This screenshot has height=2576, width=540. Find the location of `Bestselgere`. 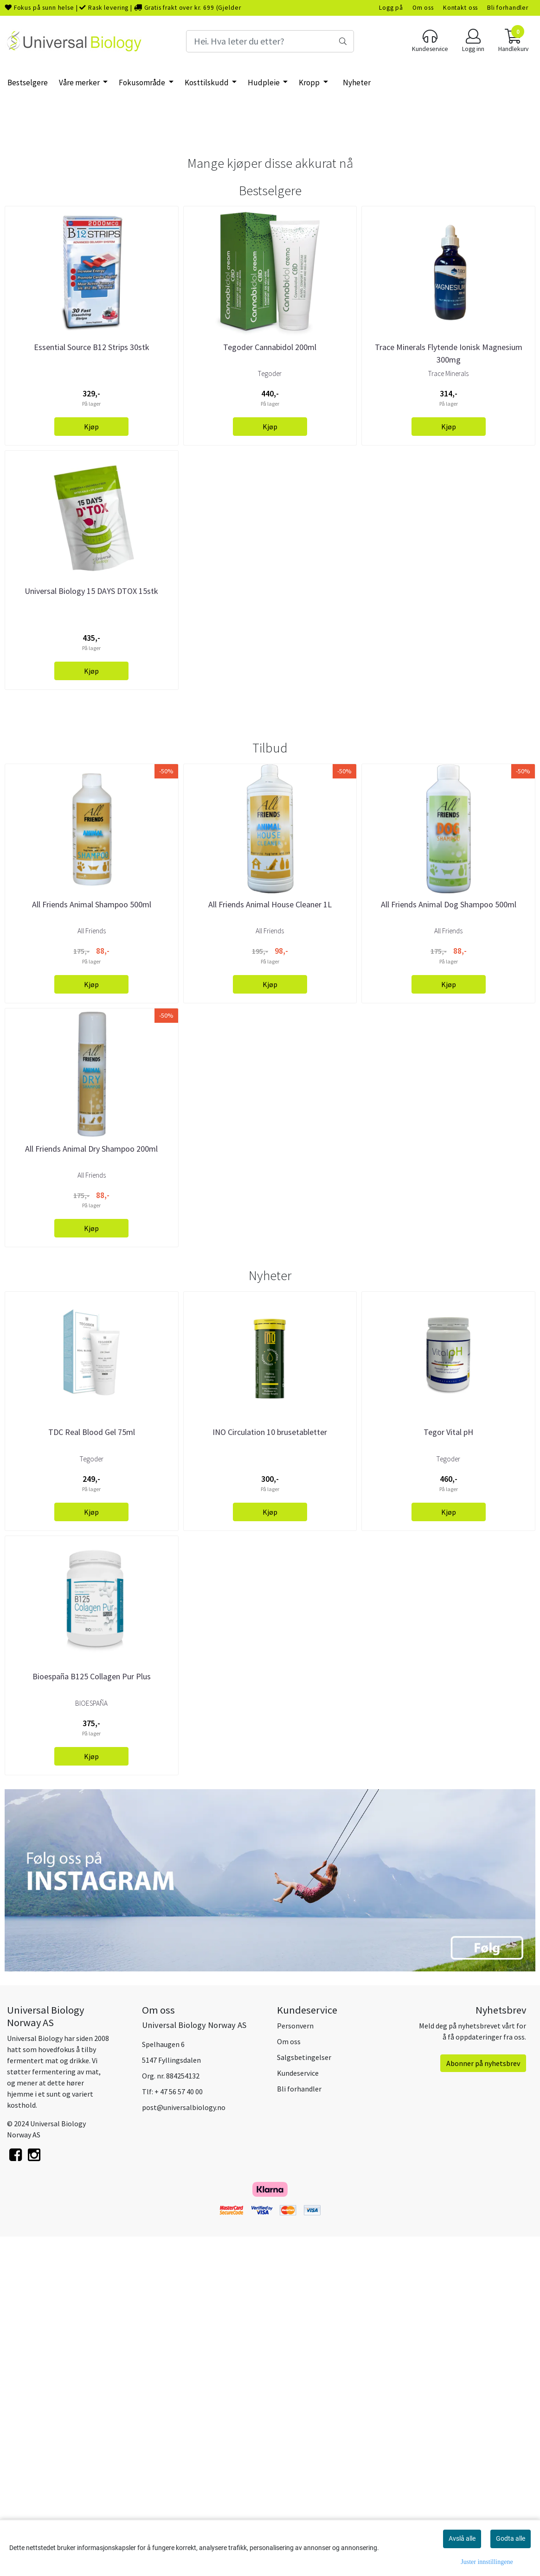

Bestselgere is located at coordinates (27, 82).